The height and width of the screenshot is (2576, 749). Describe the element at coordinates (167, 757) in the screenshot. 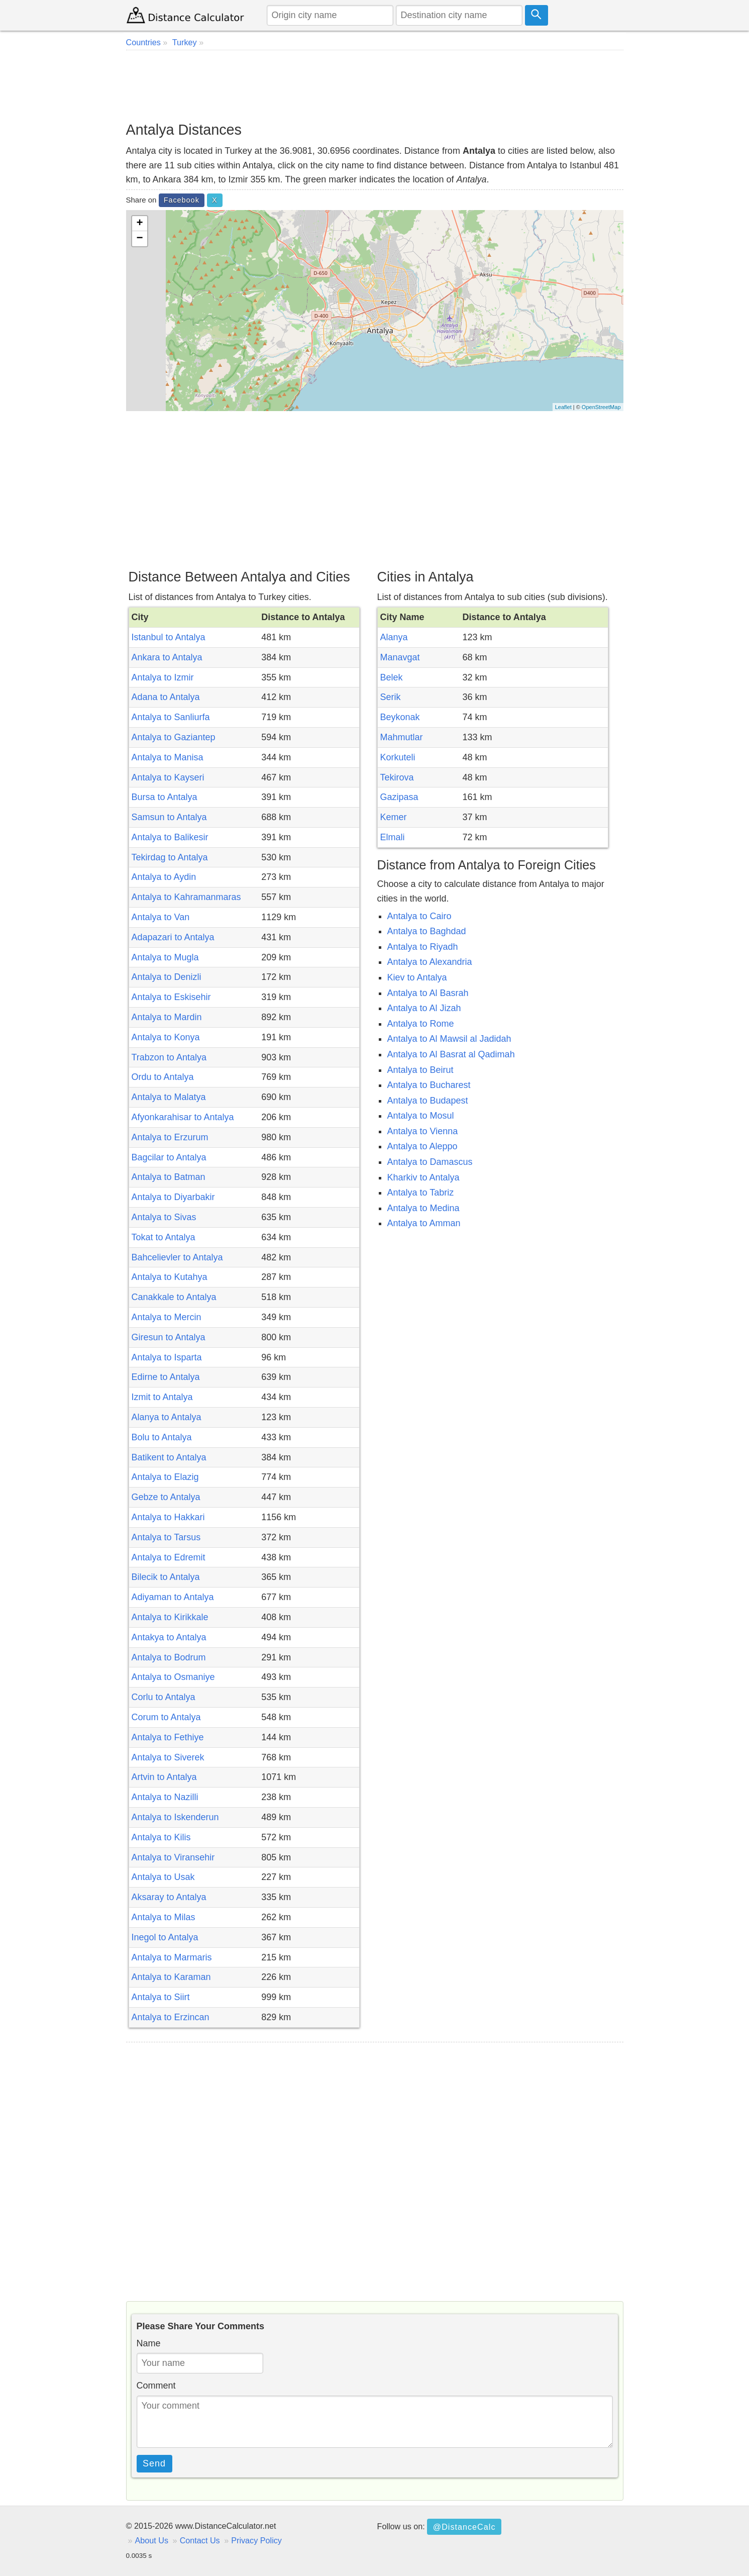

I see `Antalya to Manisa` at that location.